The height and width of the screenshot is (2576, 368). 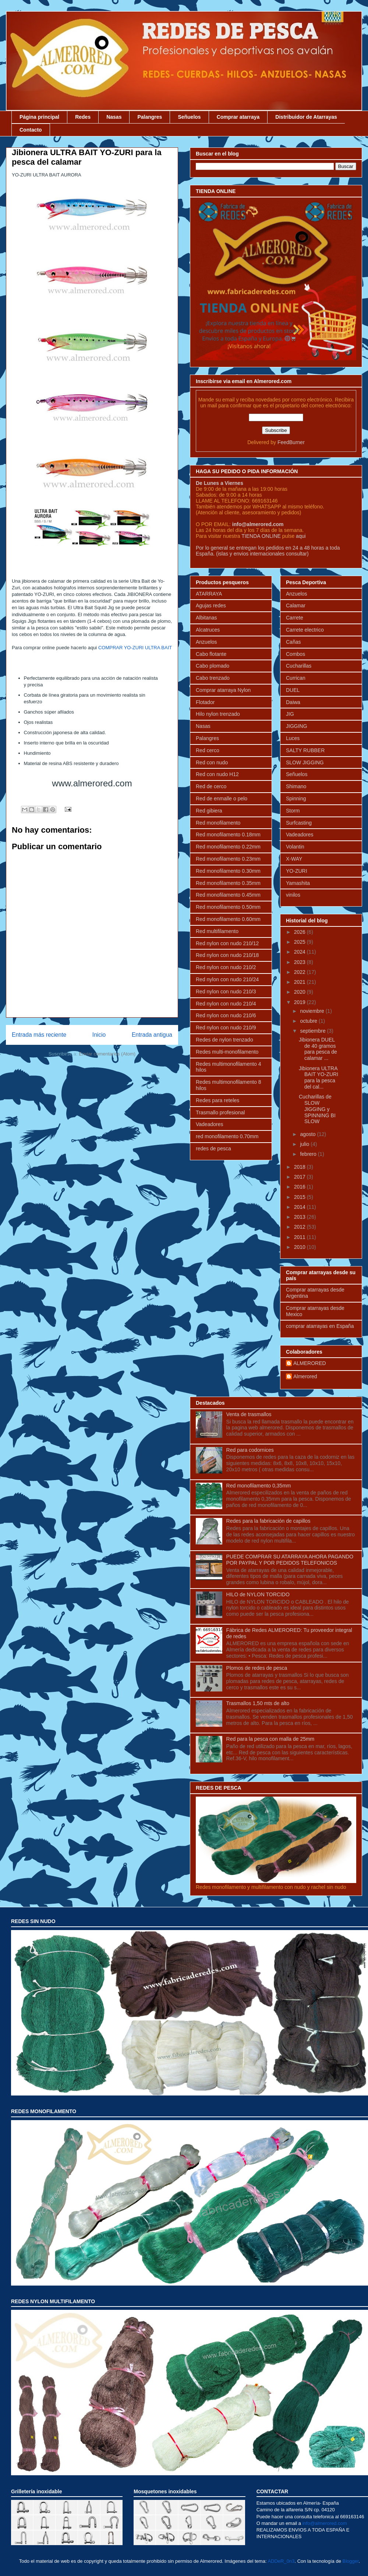 What do you see at coordinates (309, 1363) in the screenshot?
I see `ALMERORED` at bounding box center [309, 1363].